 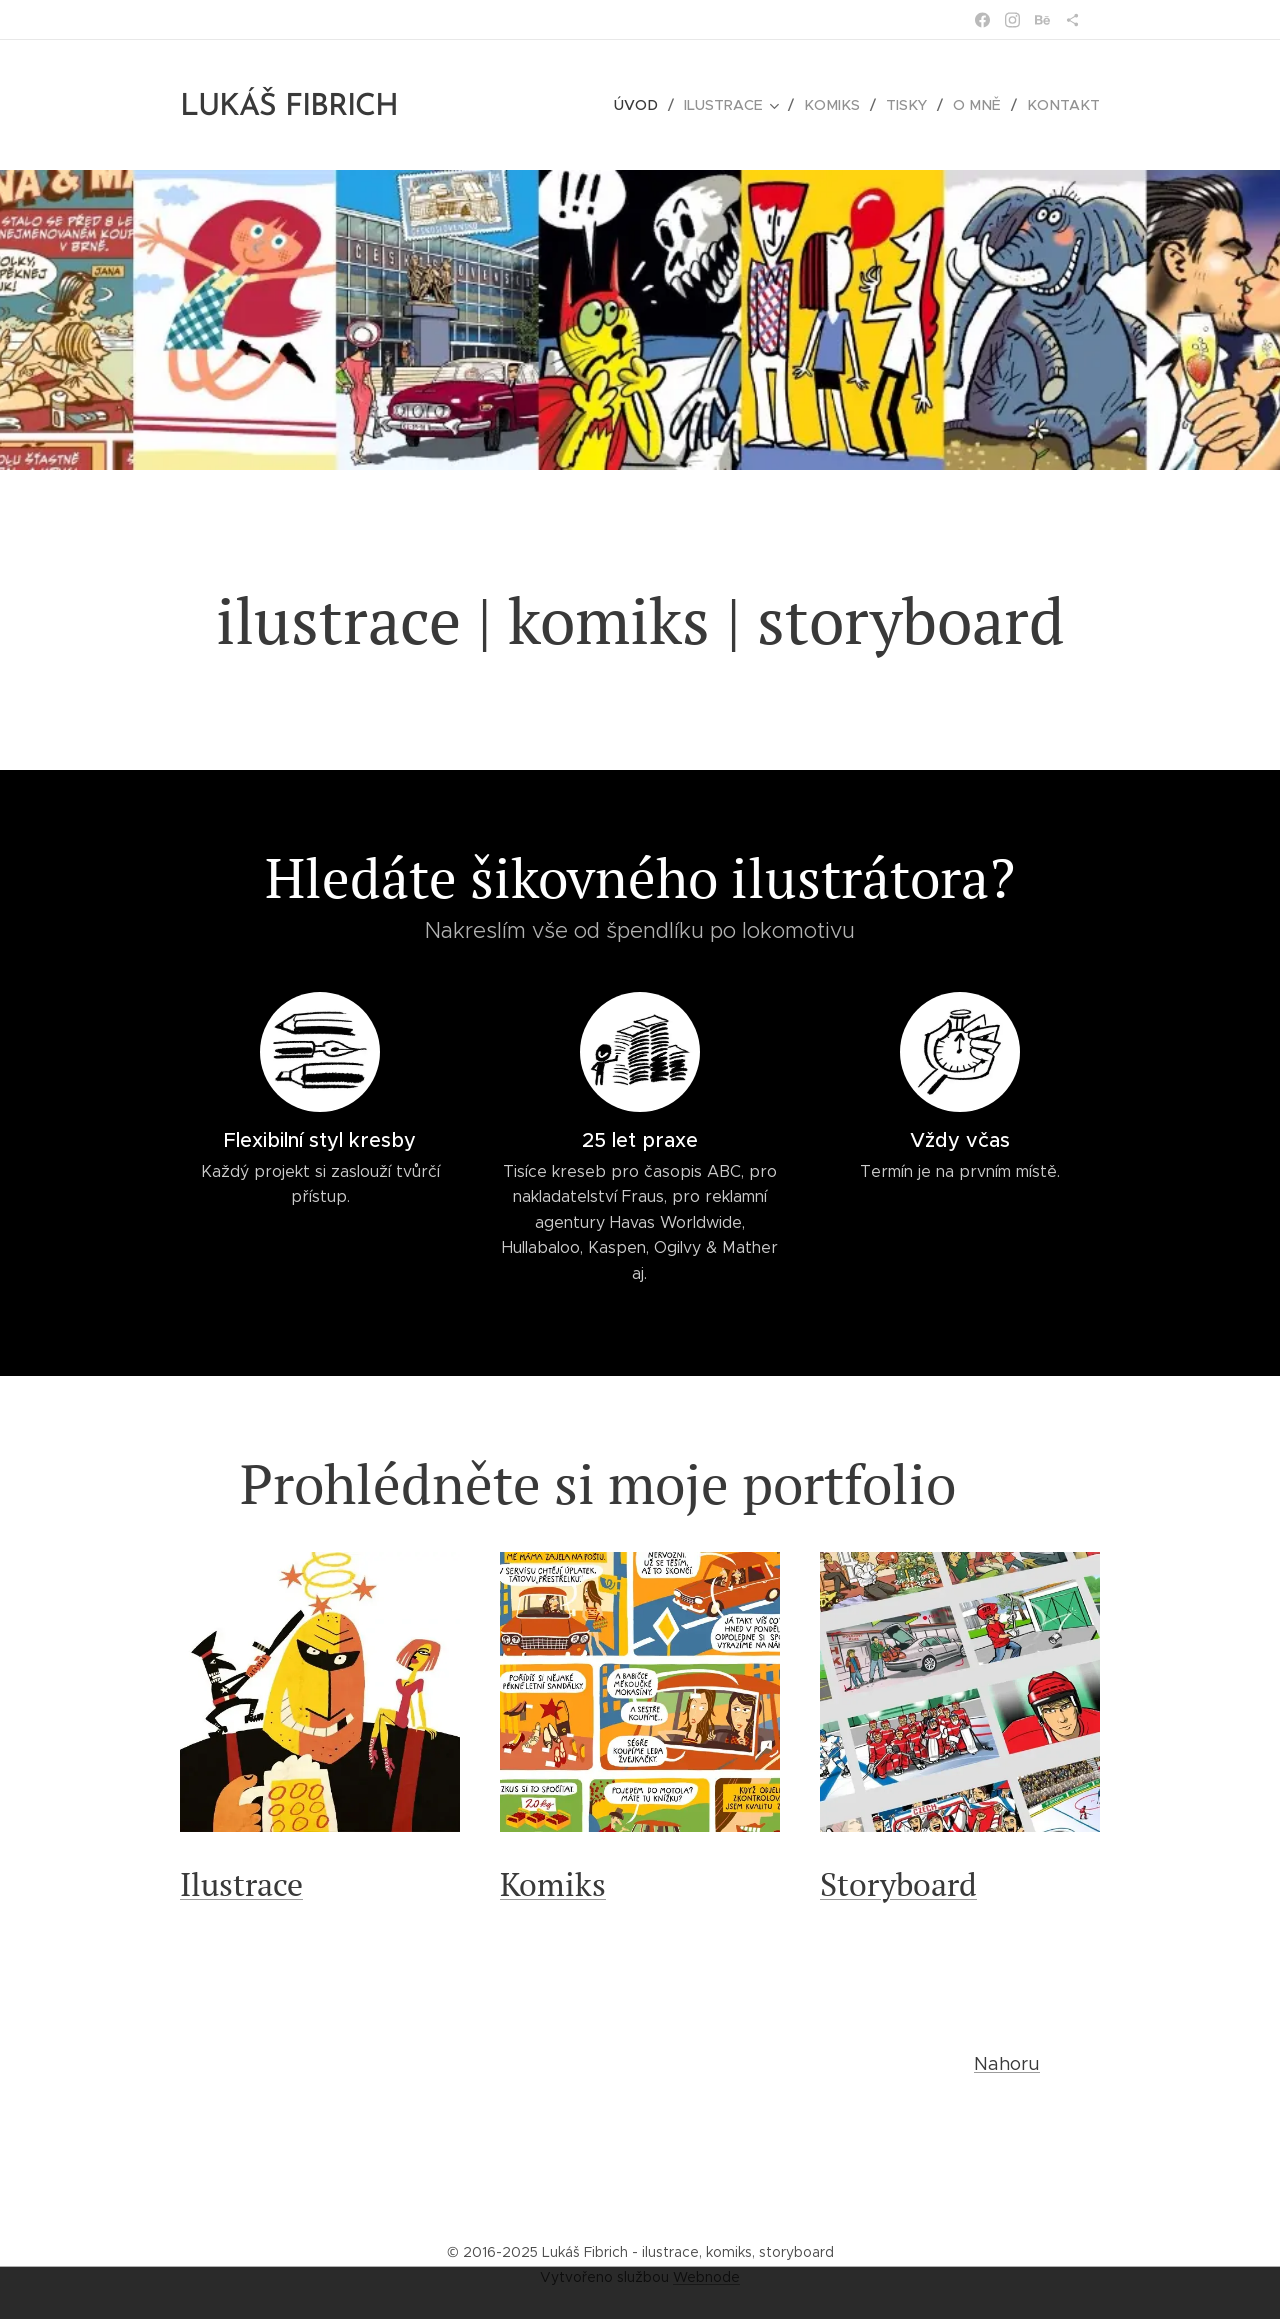 What do you see at coordinates (1007, 2064) in the screenshot?
I see `Nahoru` at bounding box center [1007, 2064].